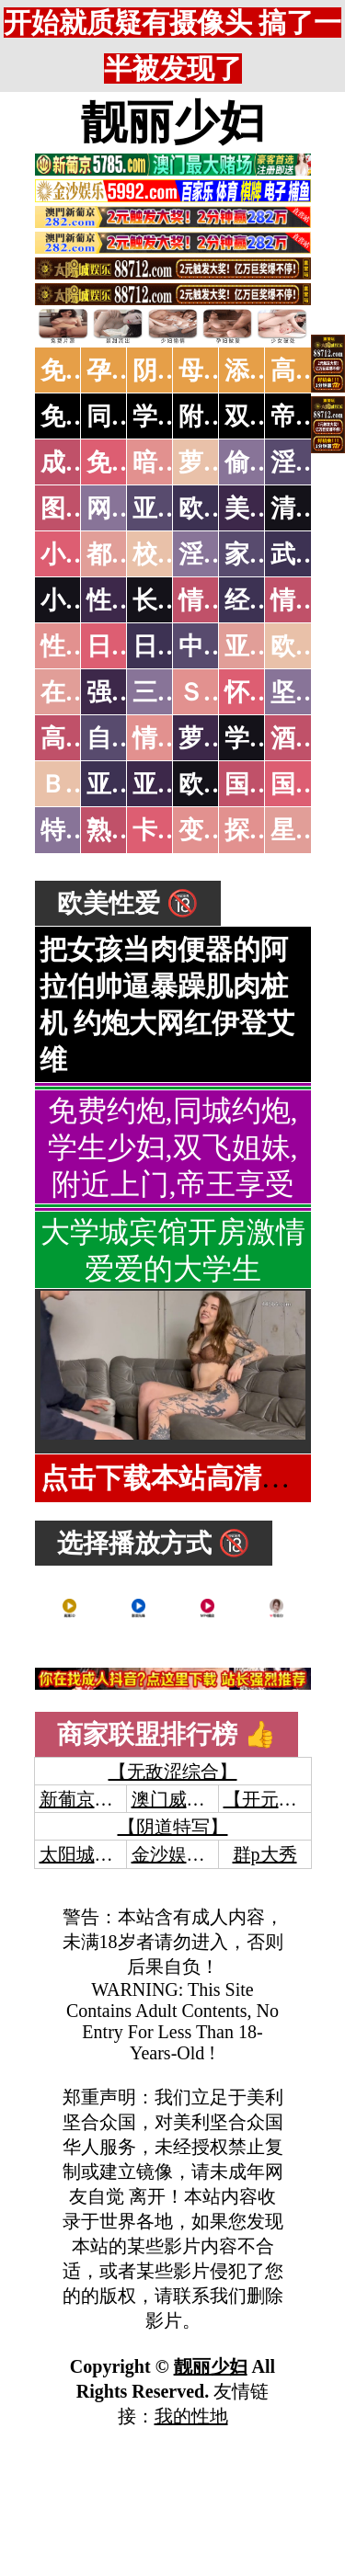 This screenshot has width=345, height=2576. What do you see at coordinates (191, 2416) in the screenshot?
I see `我的性地` at bounding box center [191, 2416].